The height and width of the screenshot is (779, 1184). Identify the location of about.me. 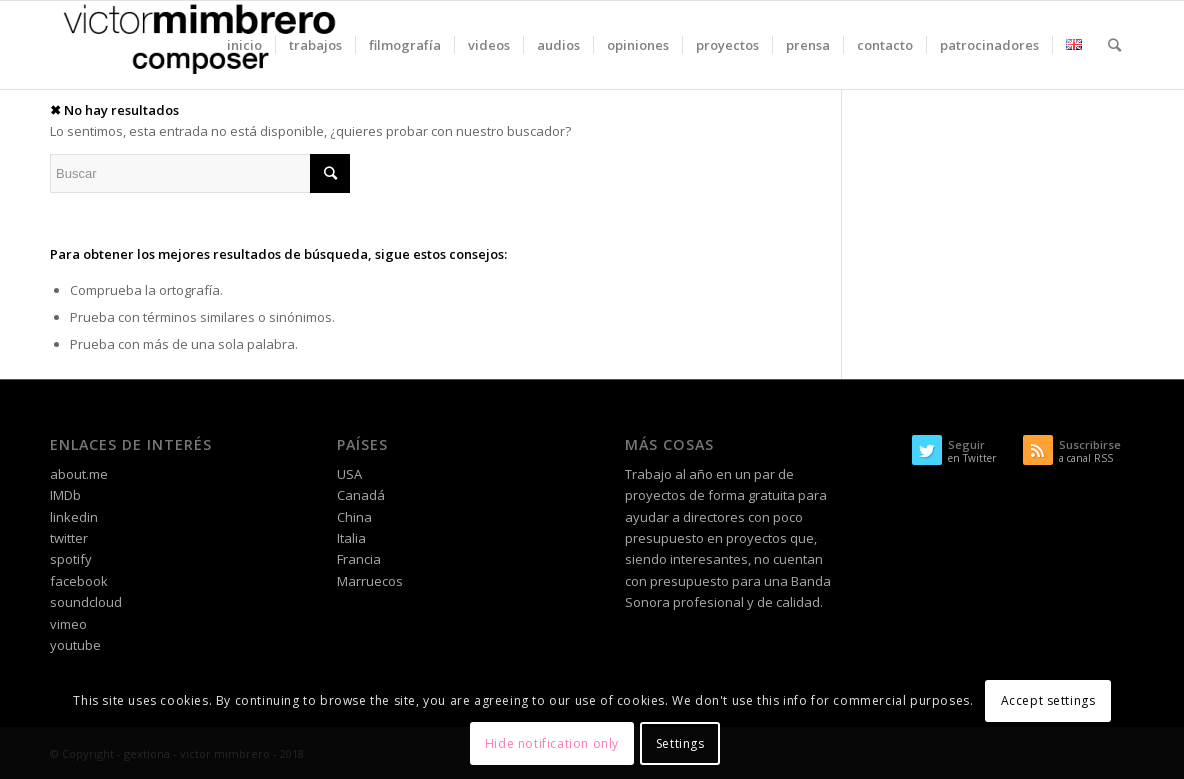
(79, 474).